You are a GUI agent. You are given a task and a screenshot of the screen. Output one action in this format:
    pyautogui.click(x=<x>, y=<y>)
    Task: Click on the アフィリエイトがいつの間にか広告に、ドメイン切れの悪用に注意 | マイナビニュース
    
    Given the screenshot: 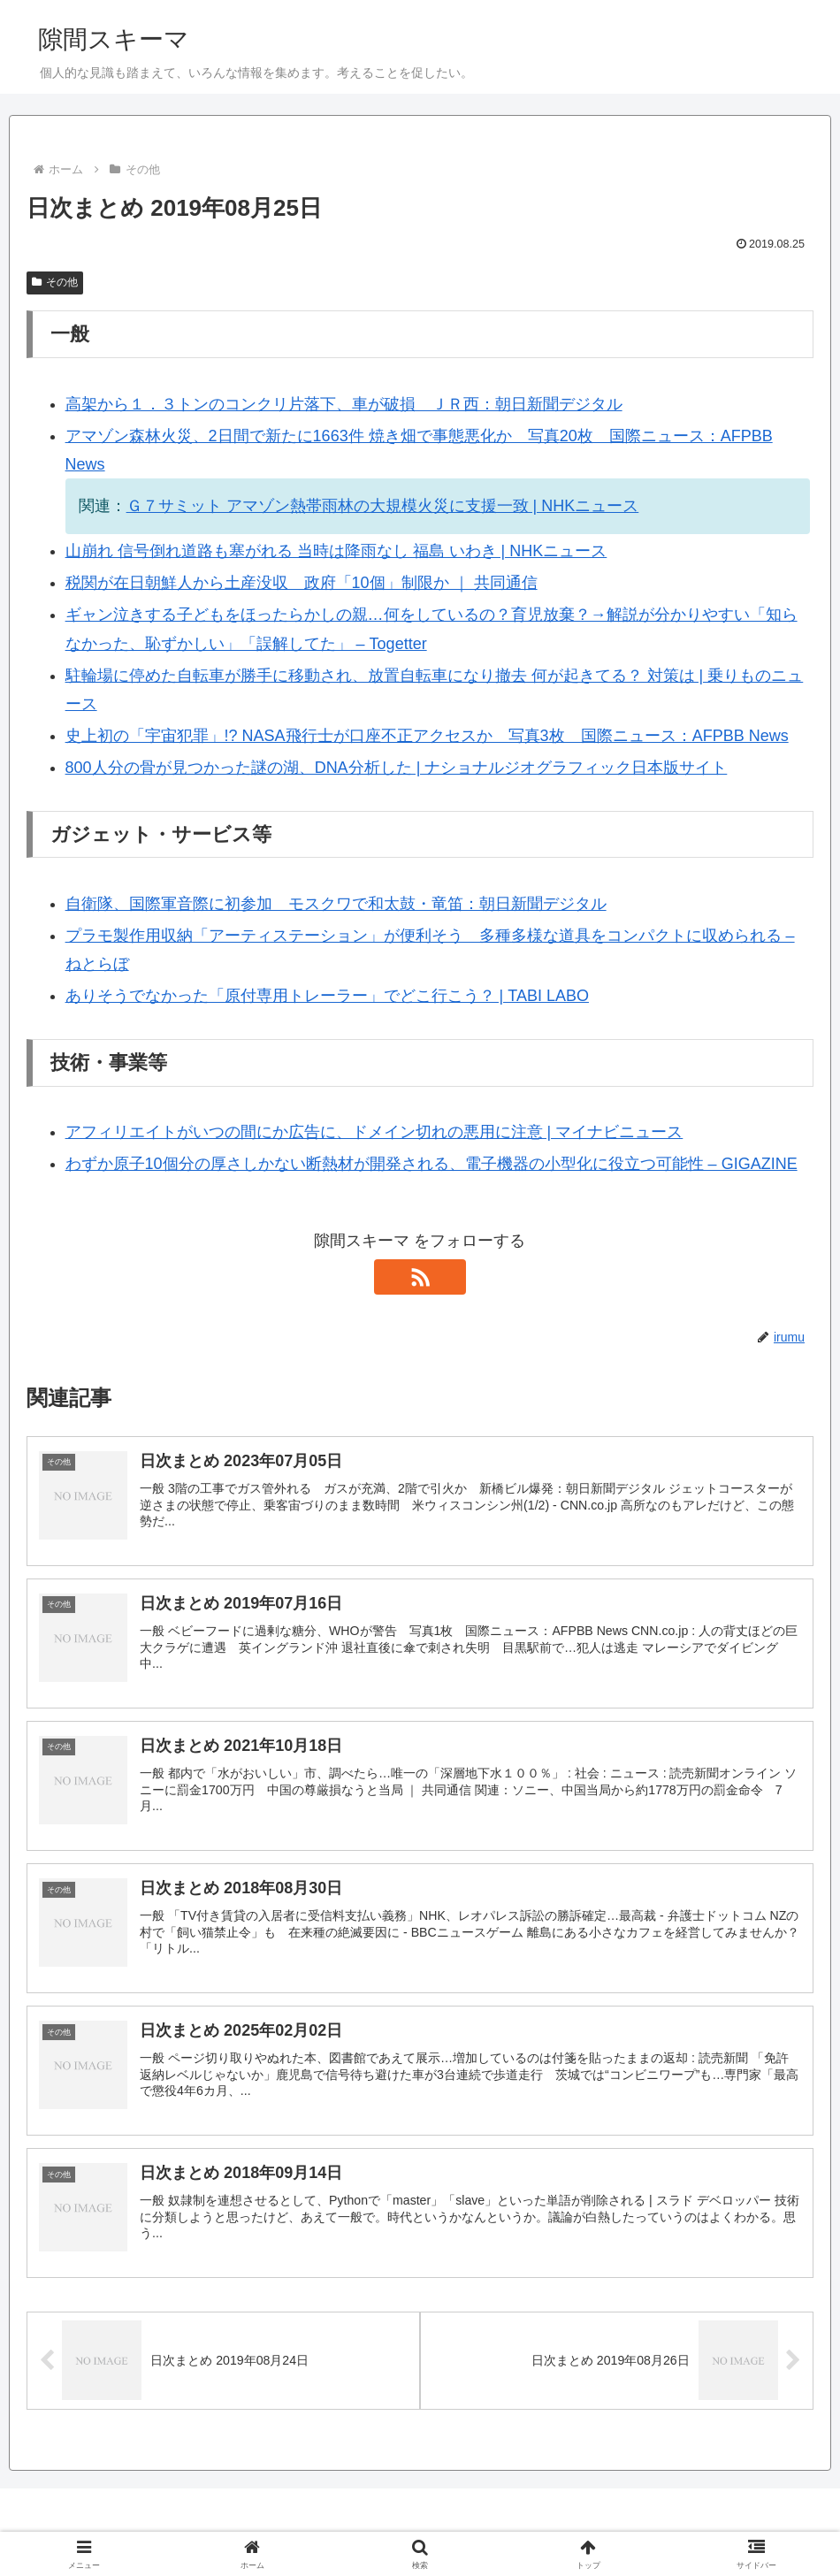 What is the action you would take?
    pyautogui.click(x=374, y=1132)
    